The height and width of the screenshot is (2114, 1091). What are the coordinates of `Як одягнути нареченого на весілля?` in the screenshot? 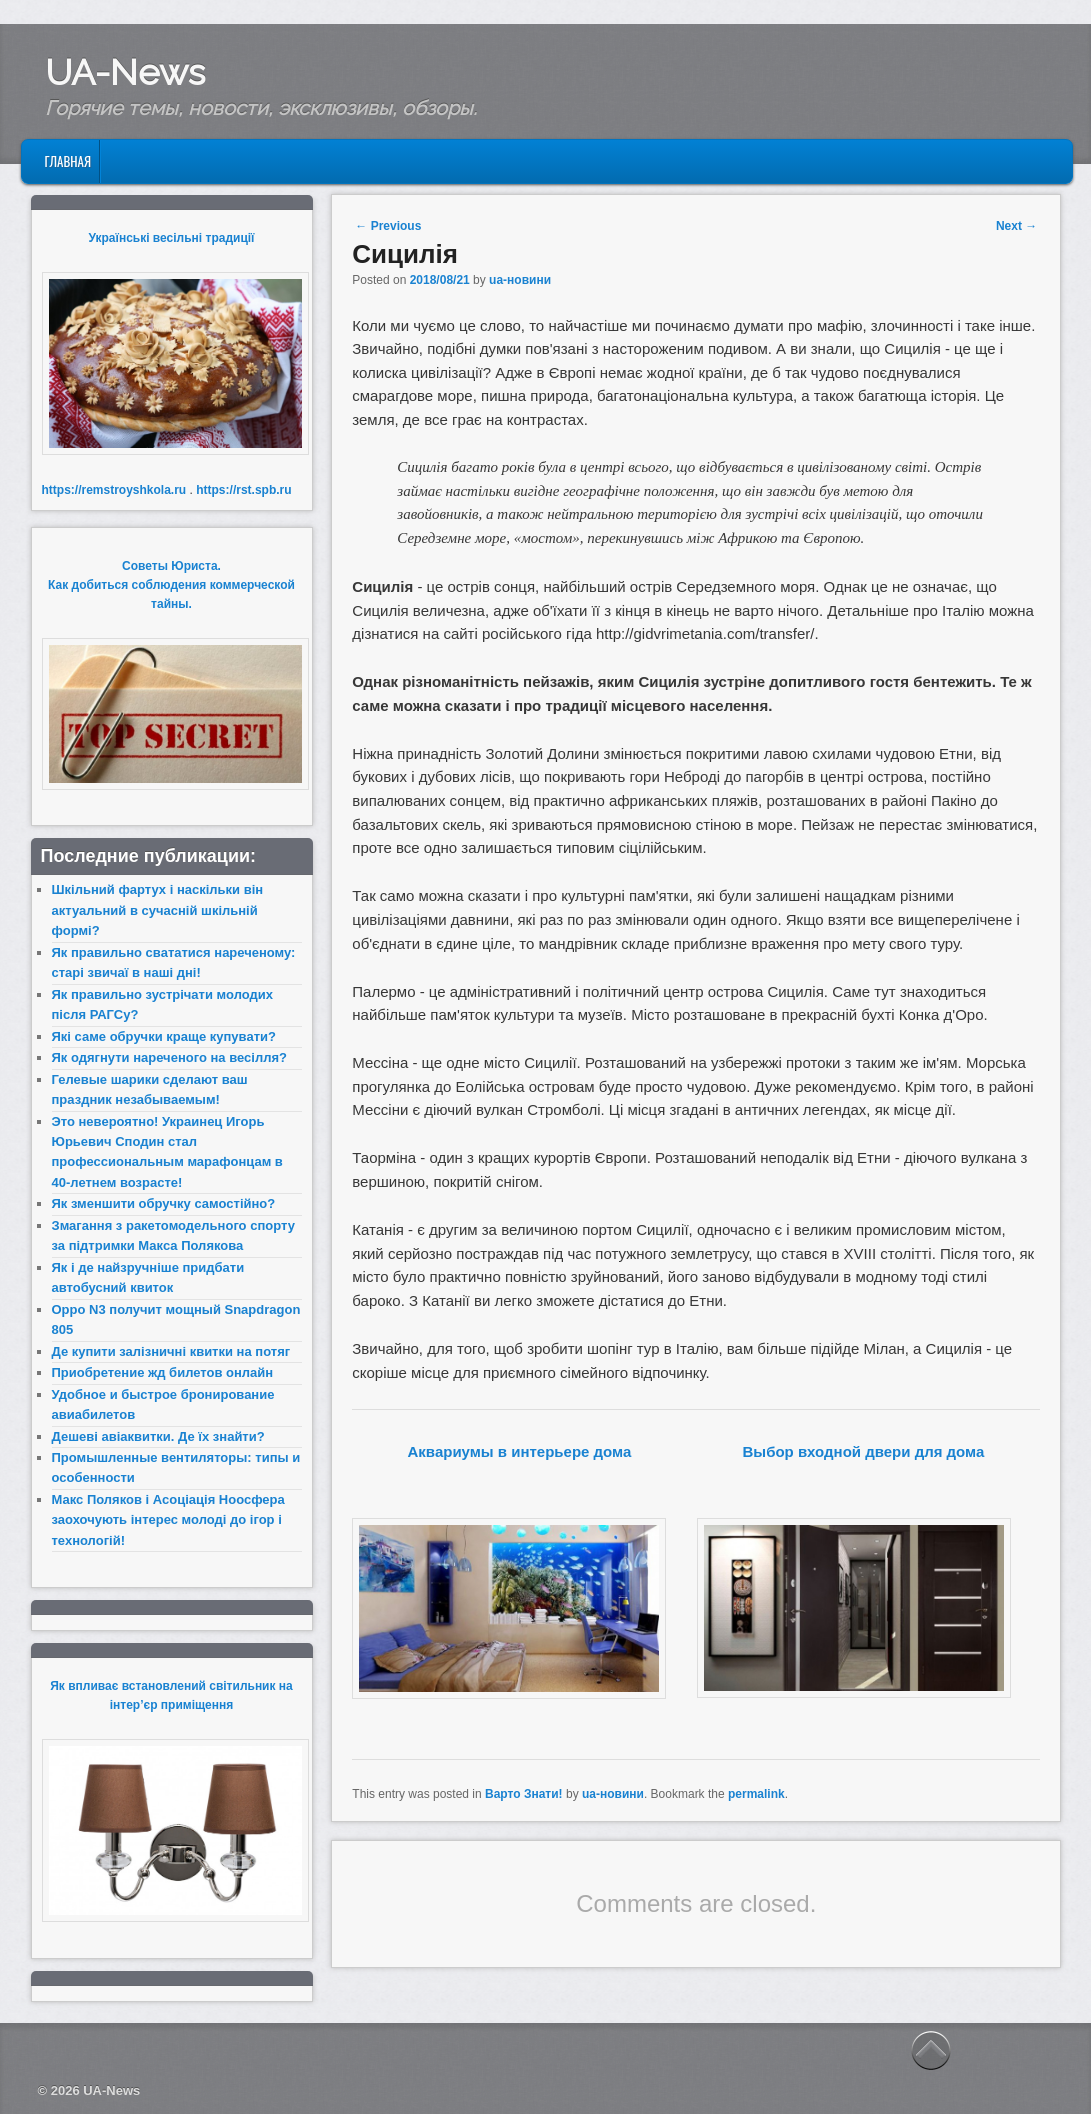 It's located at (169, 1057).